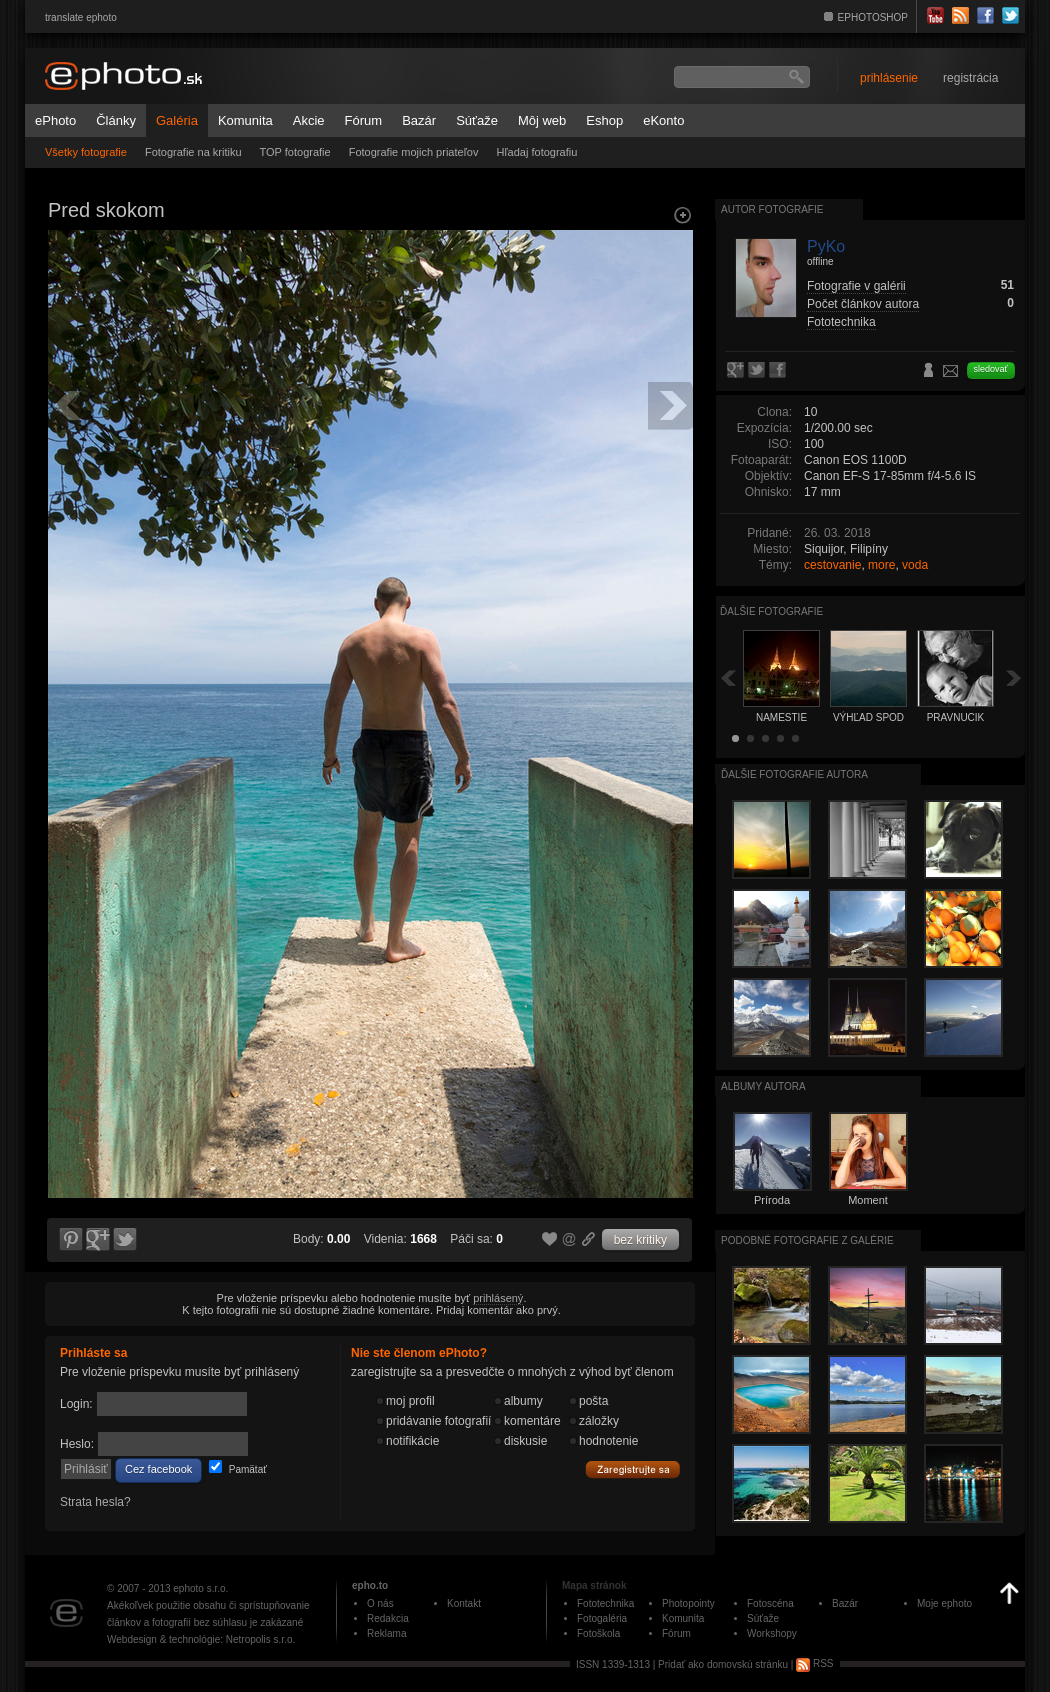 The height and width of the screenshot is (1692, 1050). What do you see at coordinates (991, 369) in the screenshot?
I see `sledovať` at bounding box center [991, 369].